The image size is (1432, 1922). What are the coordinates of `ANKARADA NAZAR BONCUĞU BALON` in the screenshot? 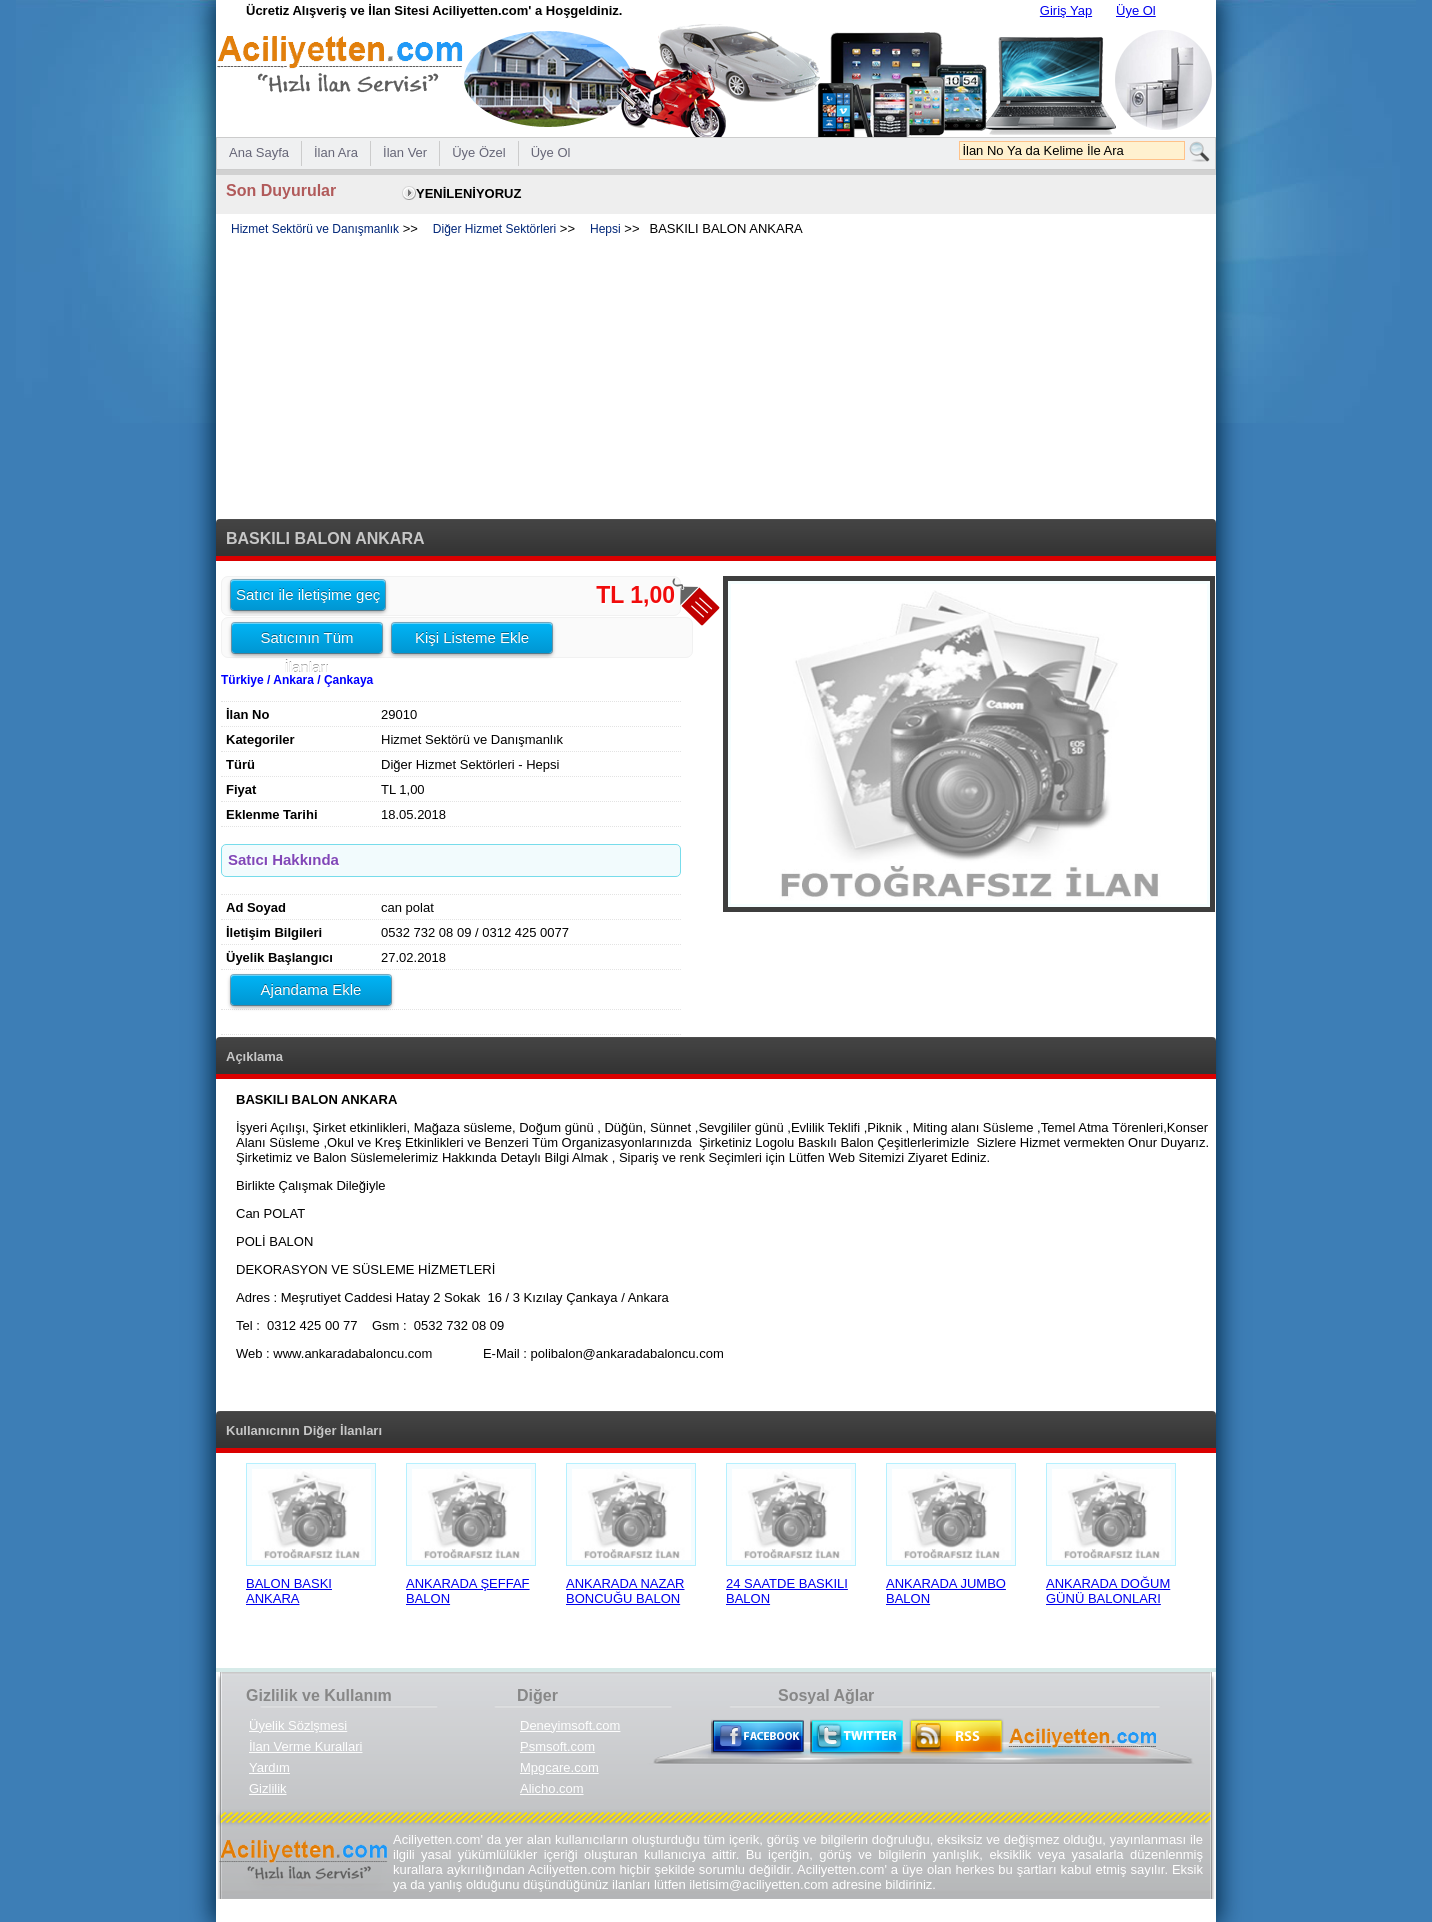 It's located at (625, 1591).